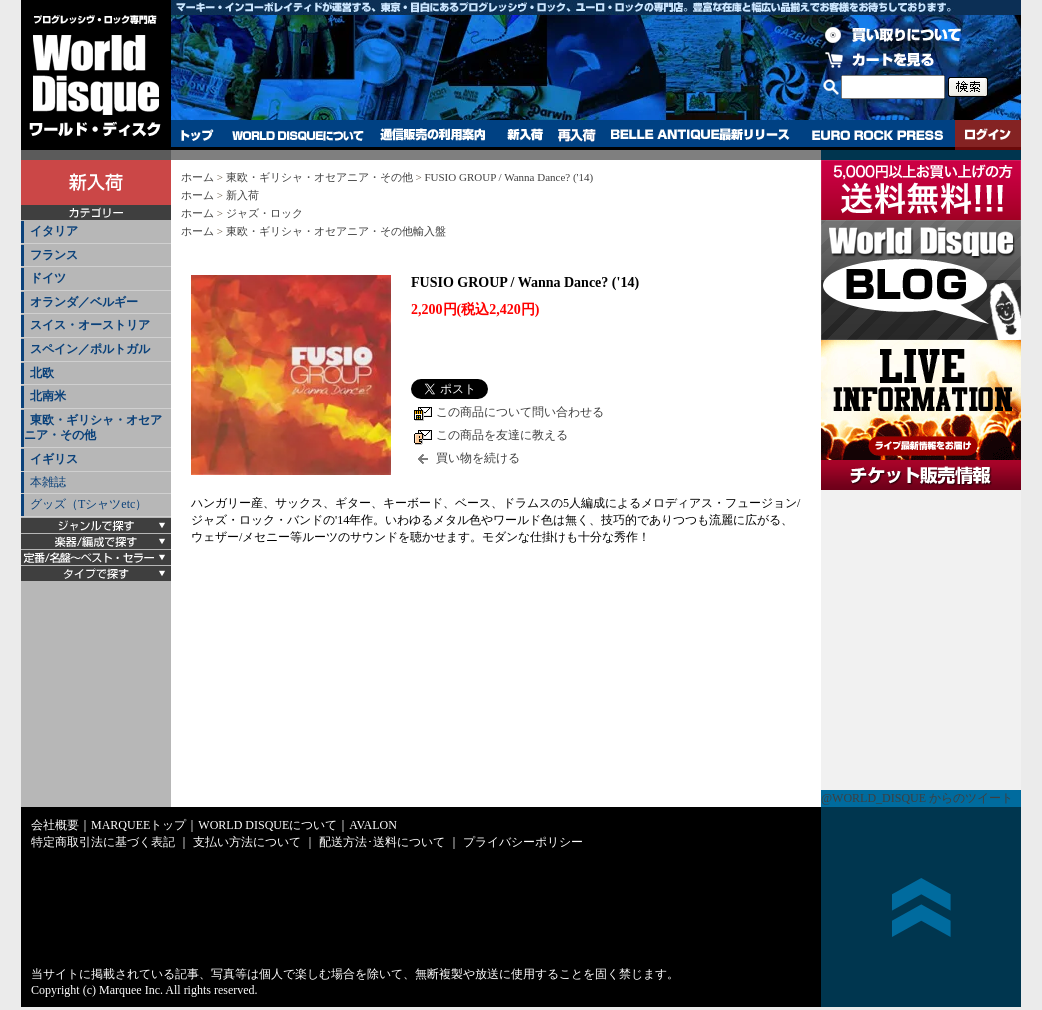 The height and width of the screenshot is (1010, 1042). Describe the element at coordinates (138, 825) in the screenshot. I see `MARQUEEトップ` at that location.